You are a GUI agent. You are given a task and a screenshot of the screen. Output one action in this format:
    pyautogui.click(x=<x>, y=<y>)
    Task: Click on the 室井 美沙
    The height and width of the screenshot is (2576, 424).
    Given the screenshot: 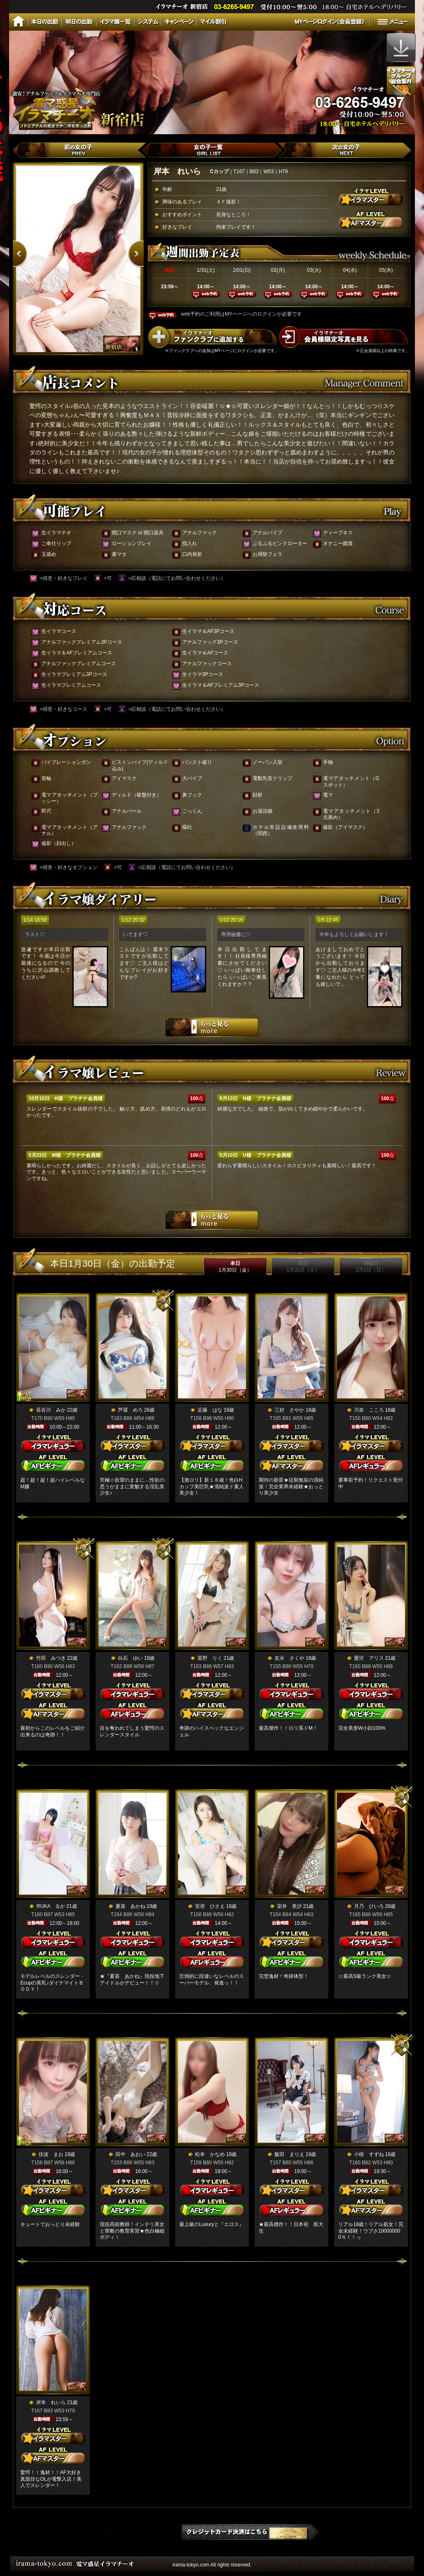 What is the action you would take?
    pyautogui.click(x=289, y=1906)
    